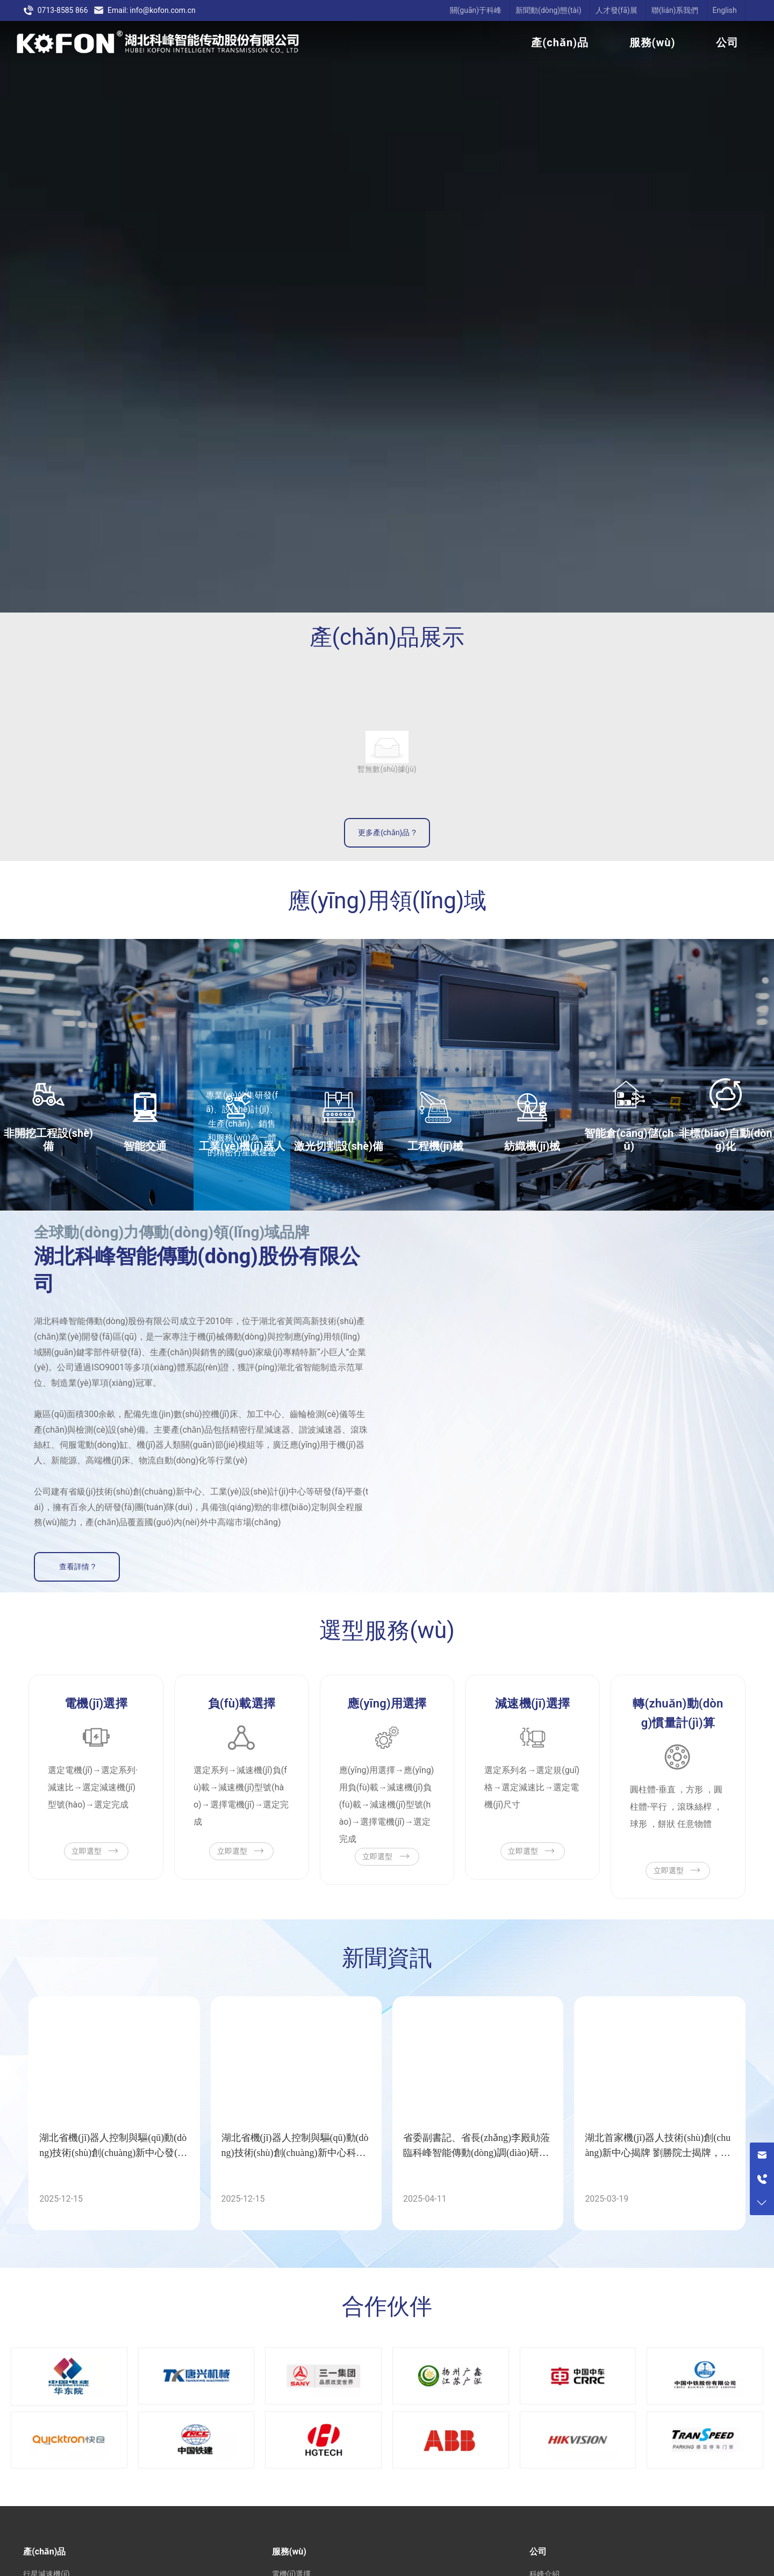  What do you see at coordinates (727, 42) in the screenshot?
I see `公司` at bounding box center [727, 42].